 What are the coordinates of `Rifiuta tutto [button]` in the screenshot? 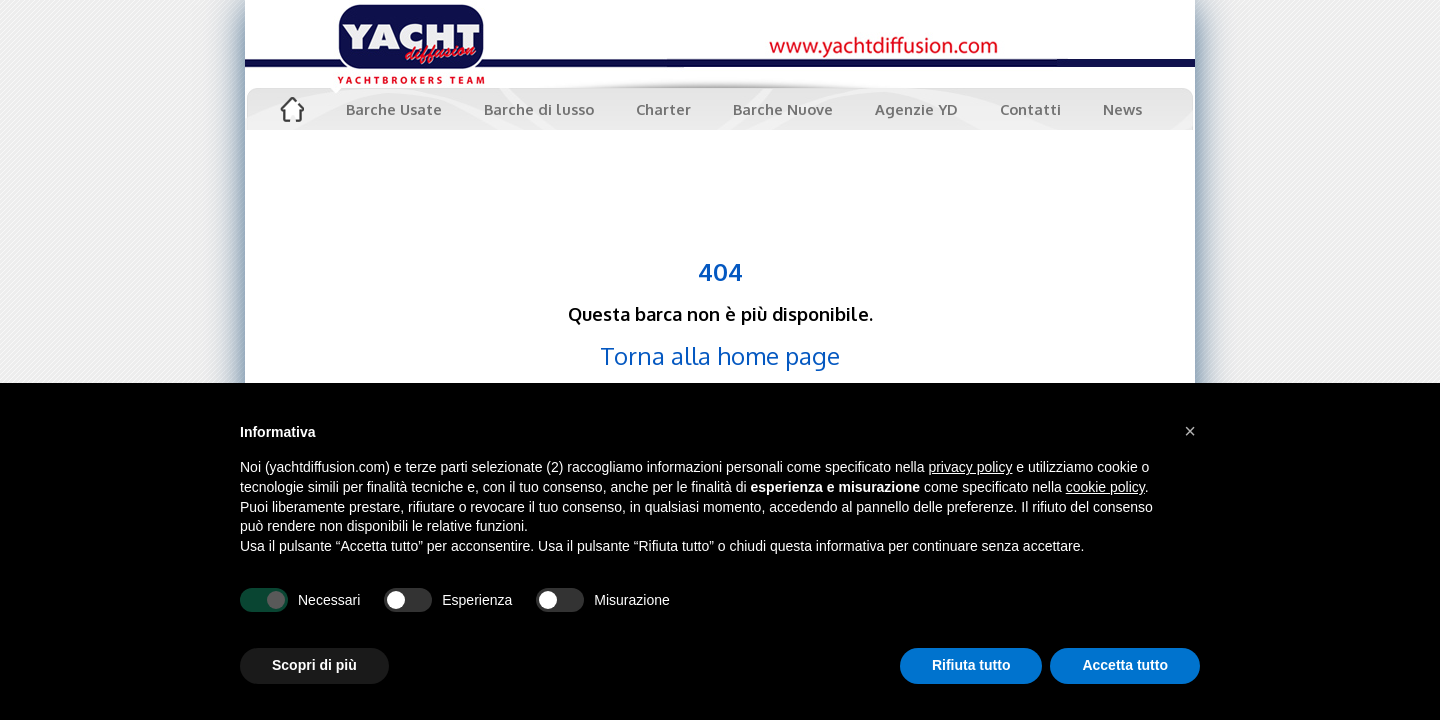 It's located at (971, 665).